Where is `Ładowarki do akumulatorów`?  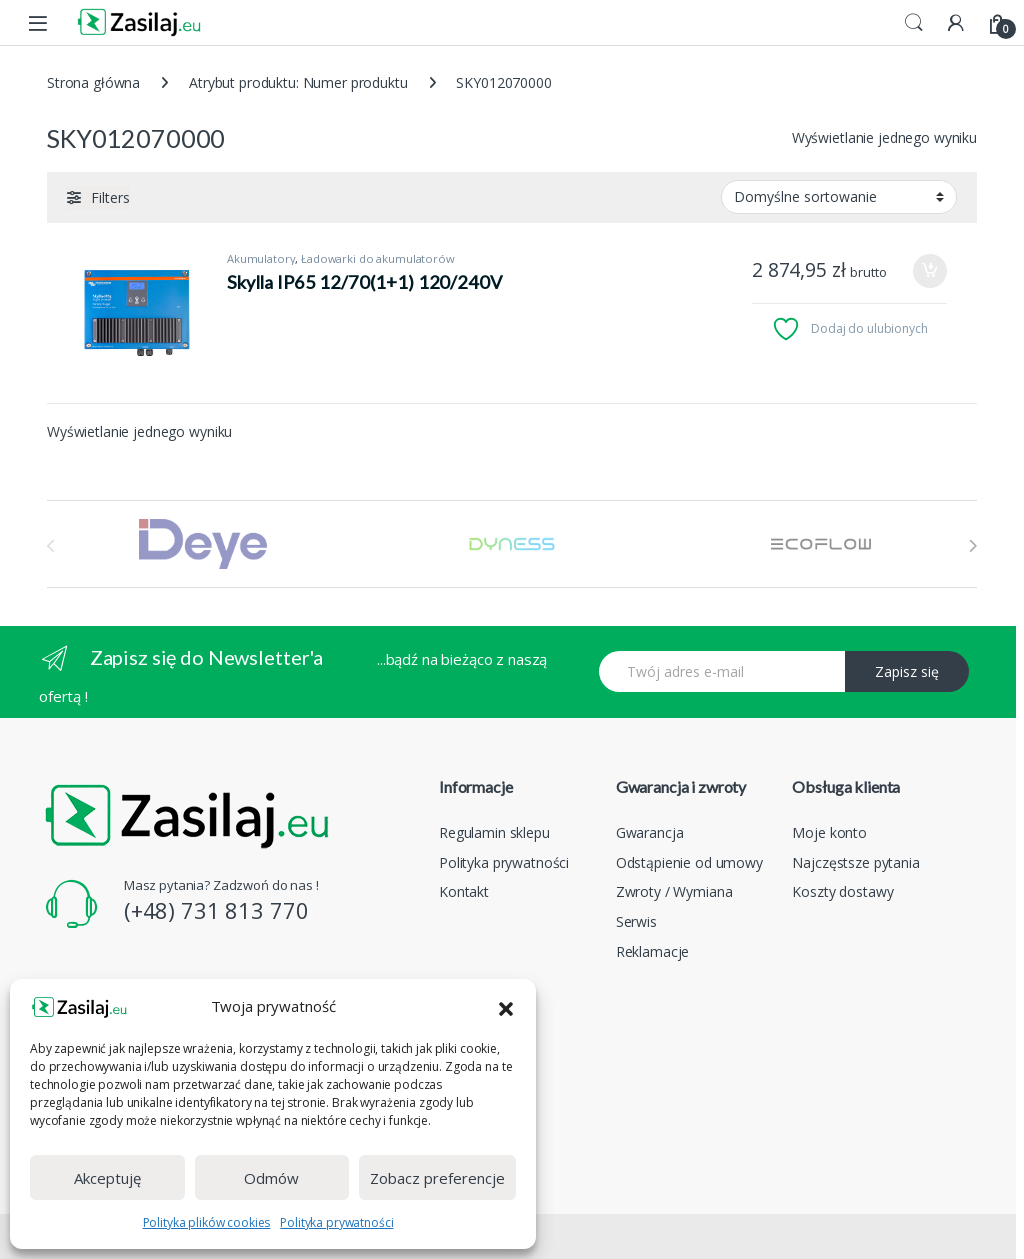 Ładowarki do akumulatorów is located at coordinates (378, 258).